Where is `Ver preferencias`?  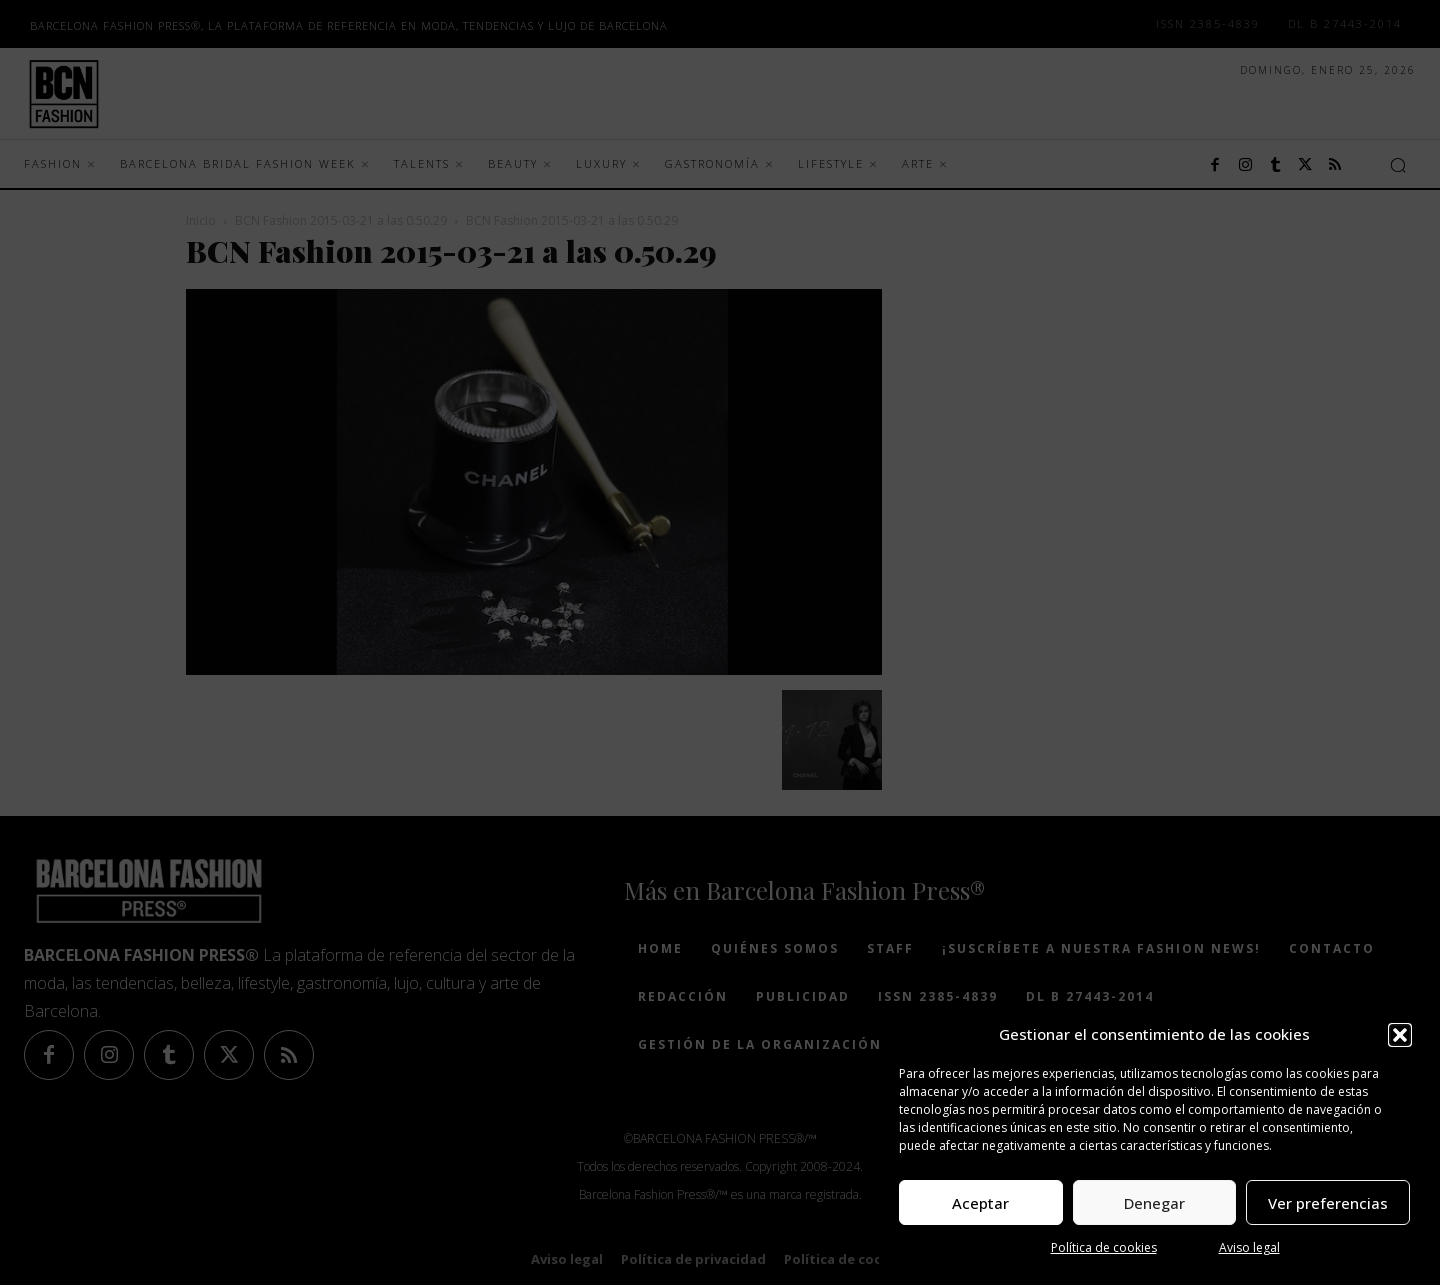
Ver preferencias is located at coordinates (1328, 1203).